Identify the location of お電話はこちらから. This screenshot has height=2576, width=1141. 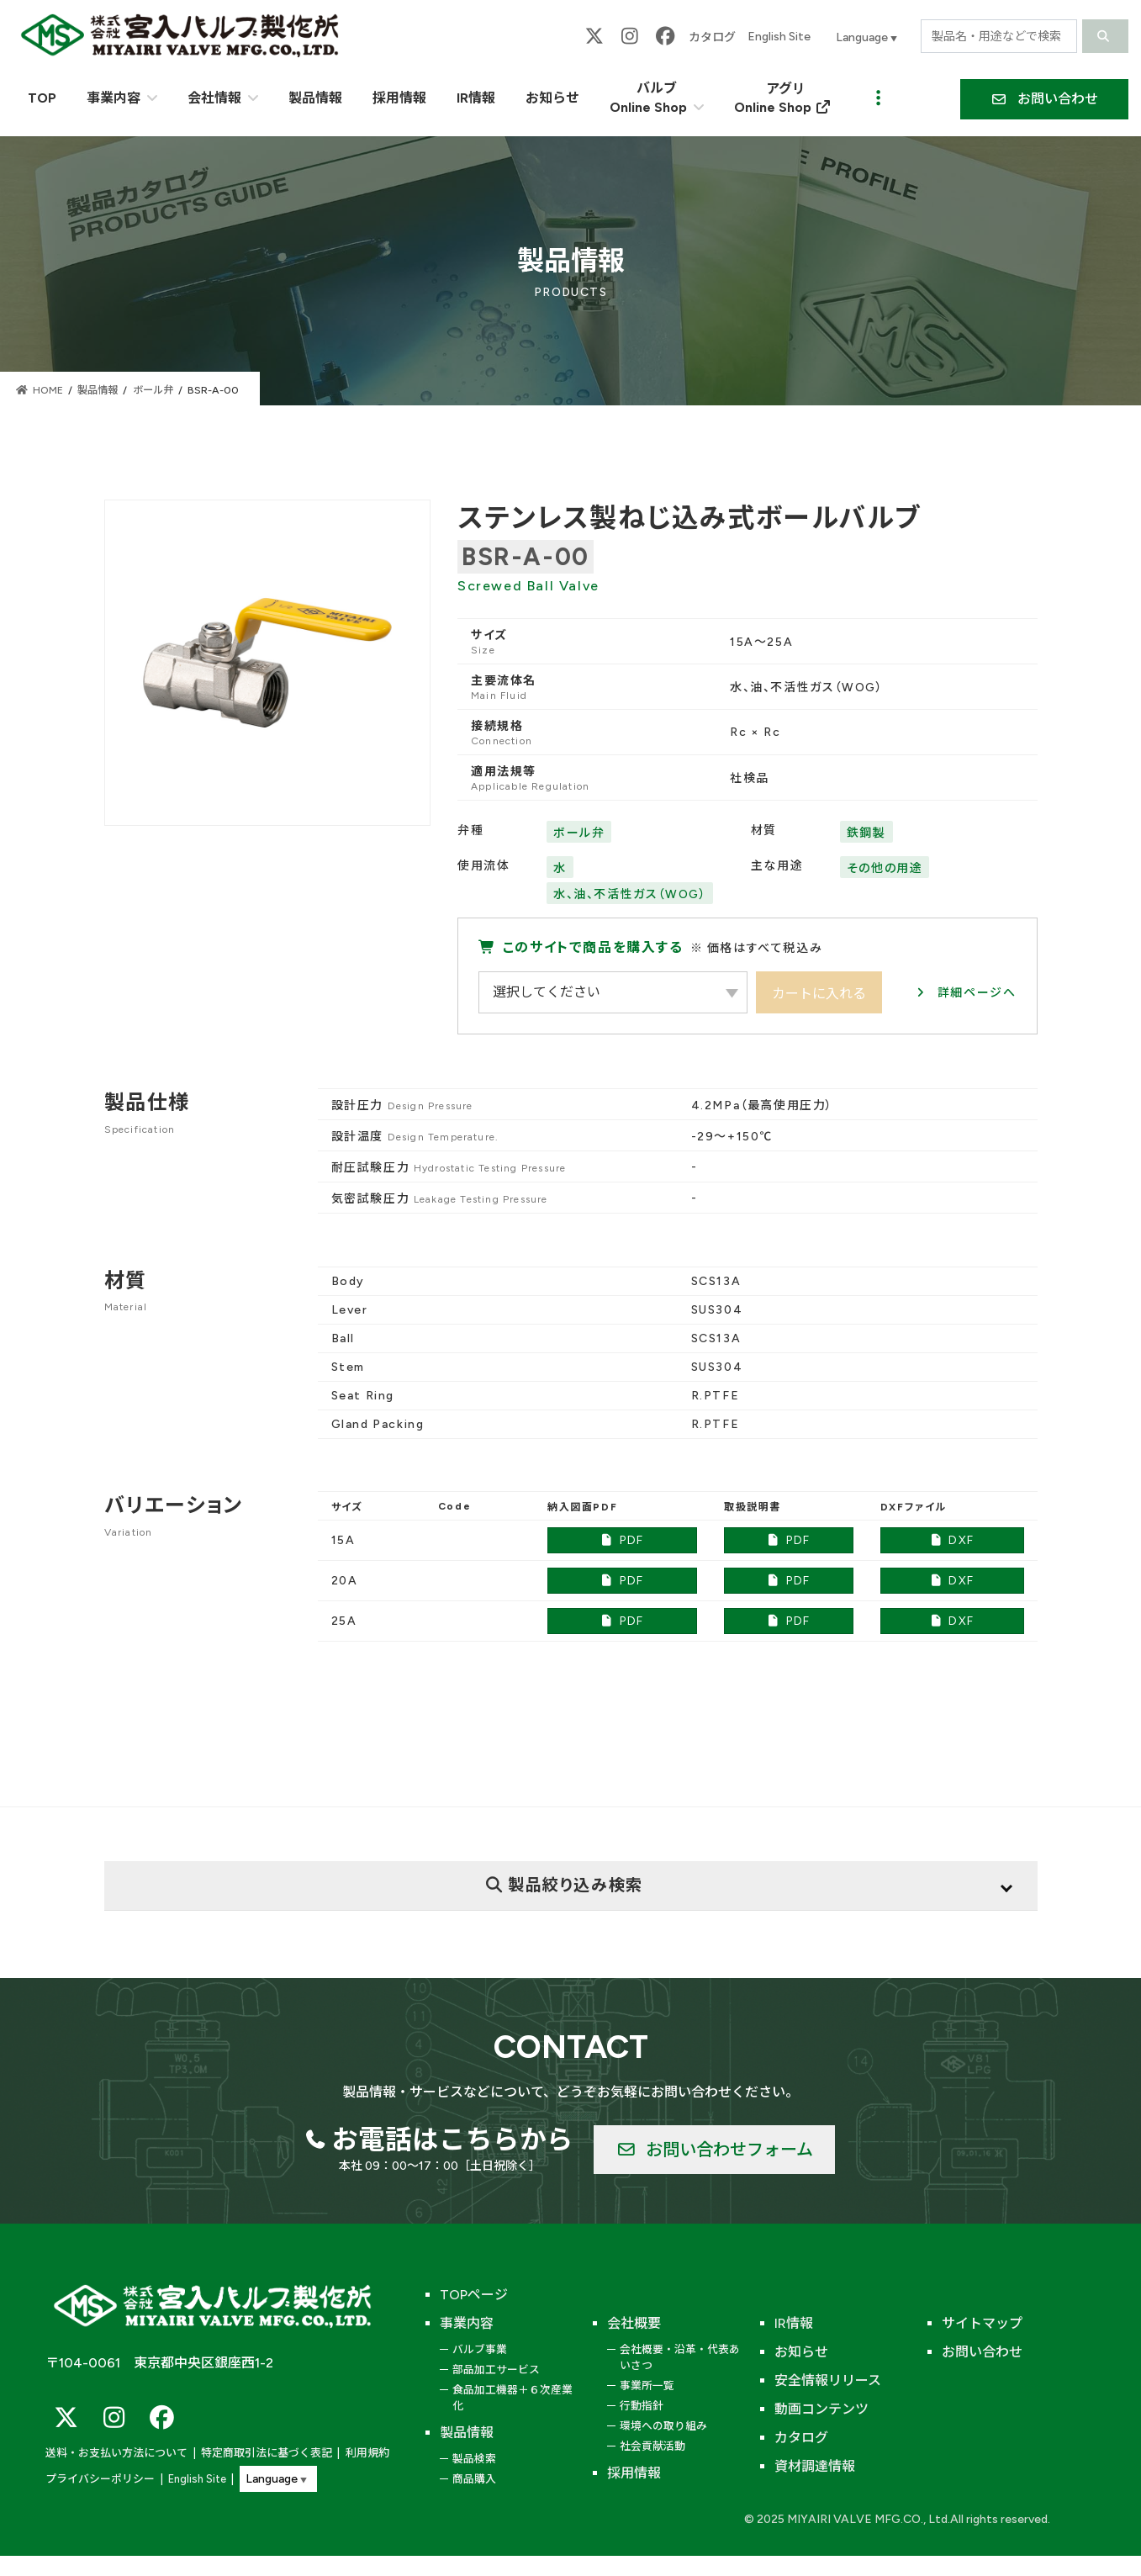
(452, 2139).